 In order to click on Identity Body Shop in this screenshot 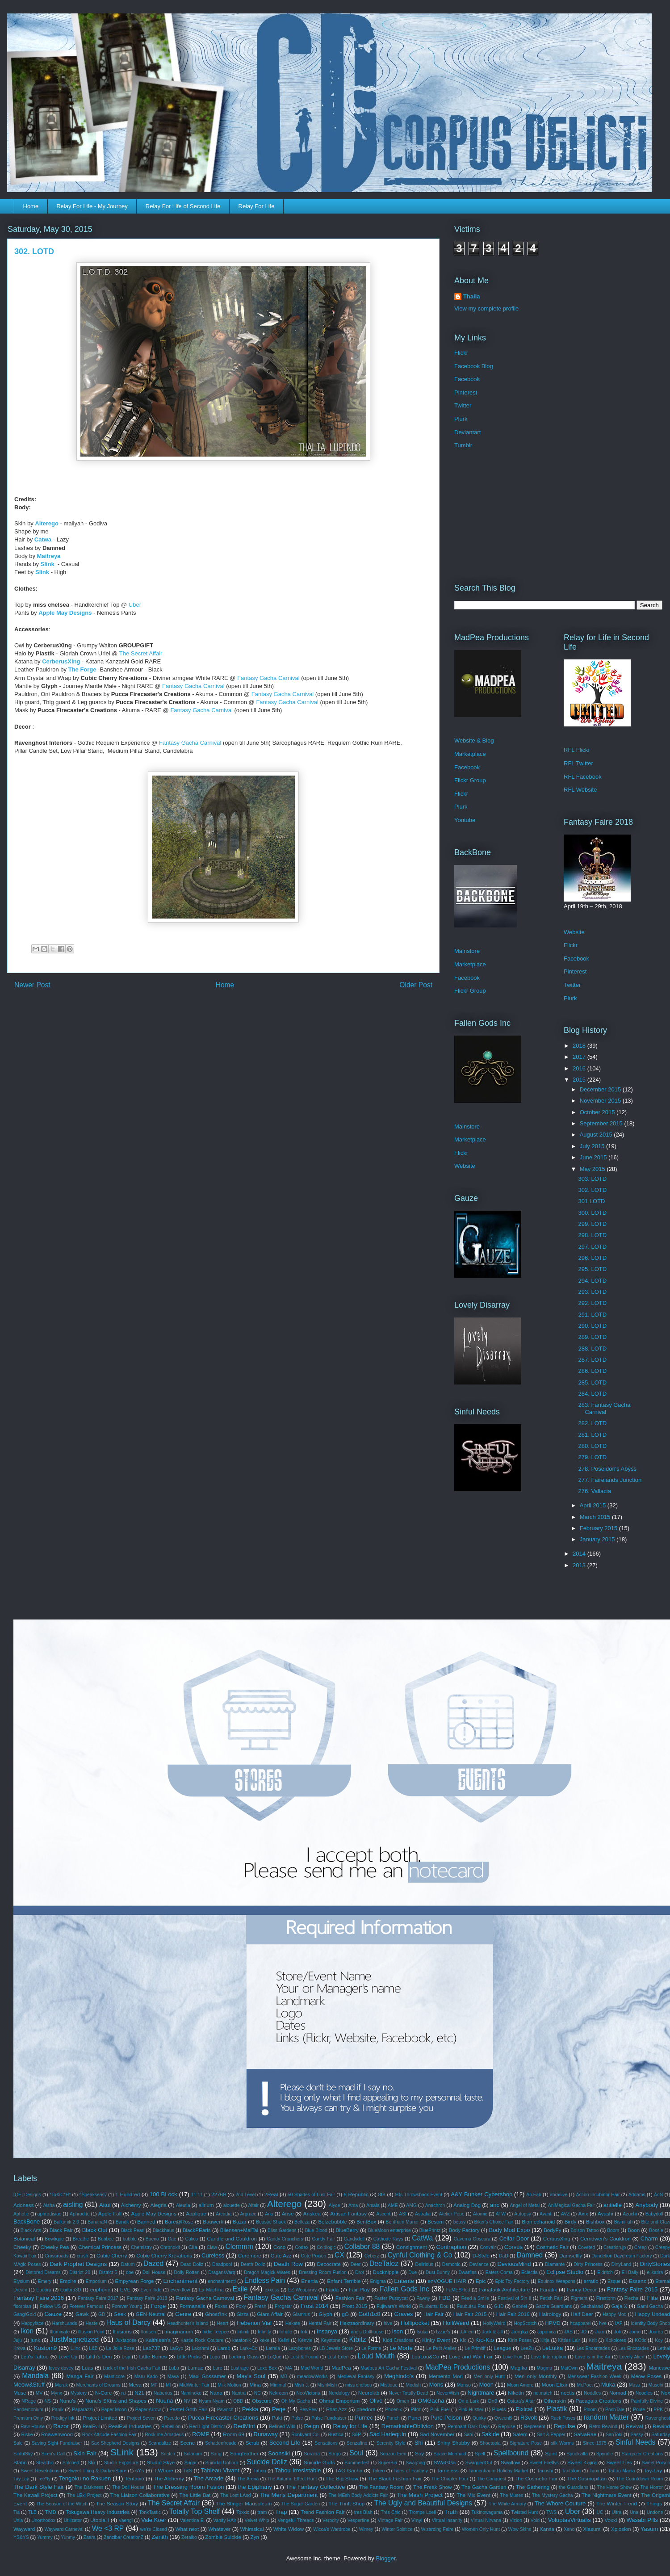, I will do `click(650, 2323)`.